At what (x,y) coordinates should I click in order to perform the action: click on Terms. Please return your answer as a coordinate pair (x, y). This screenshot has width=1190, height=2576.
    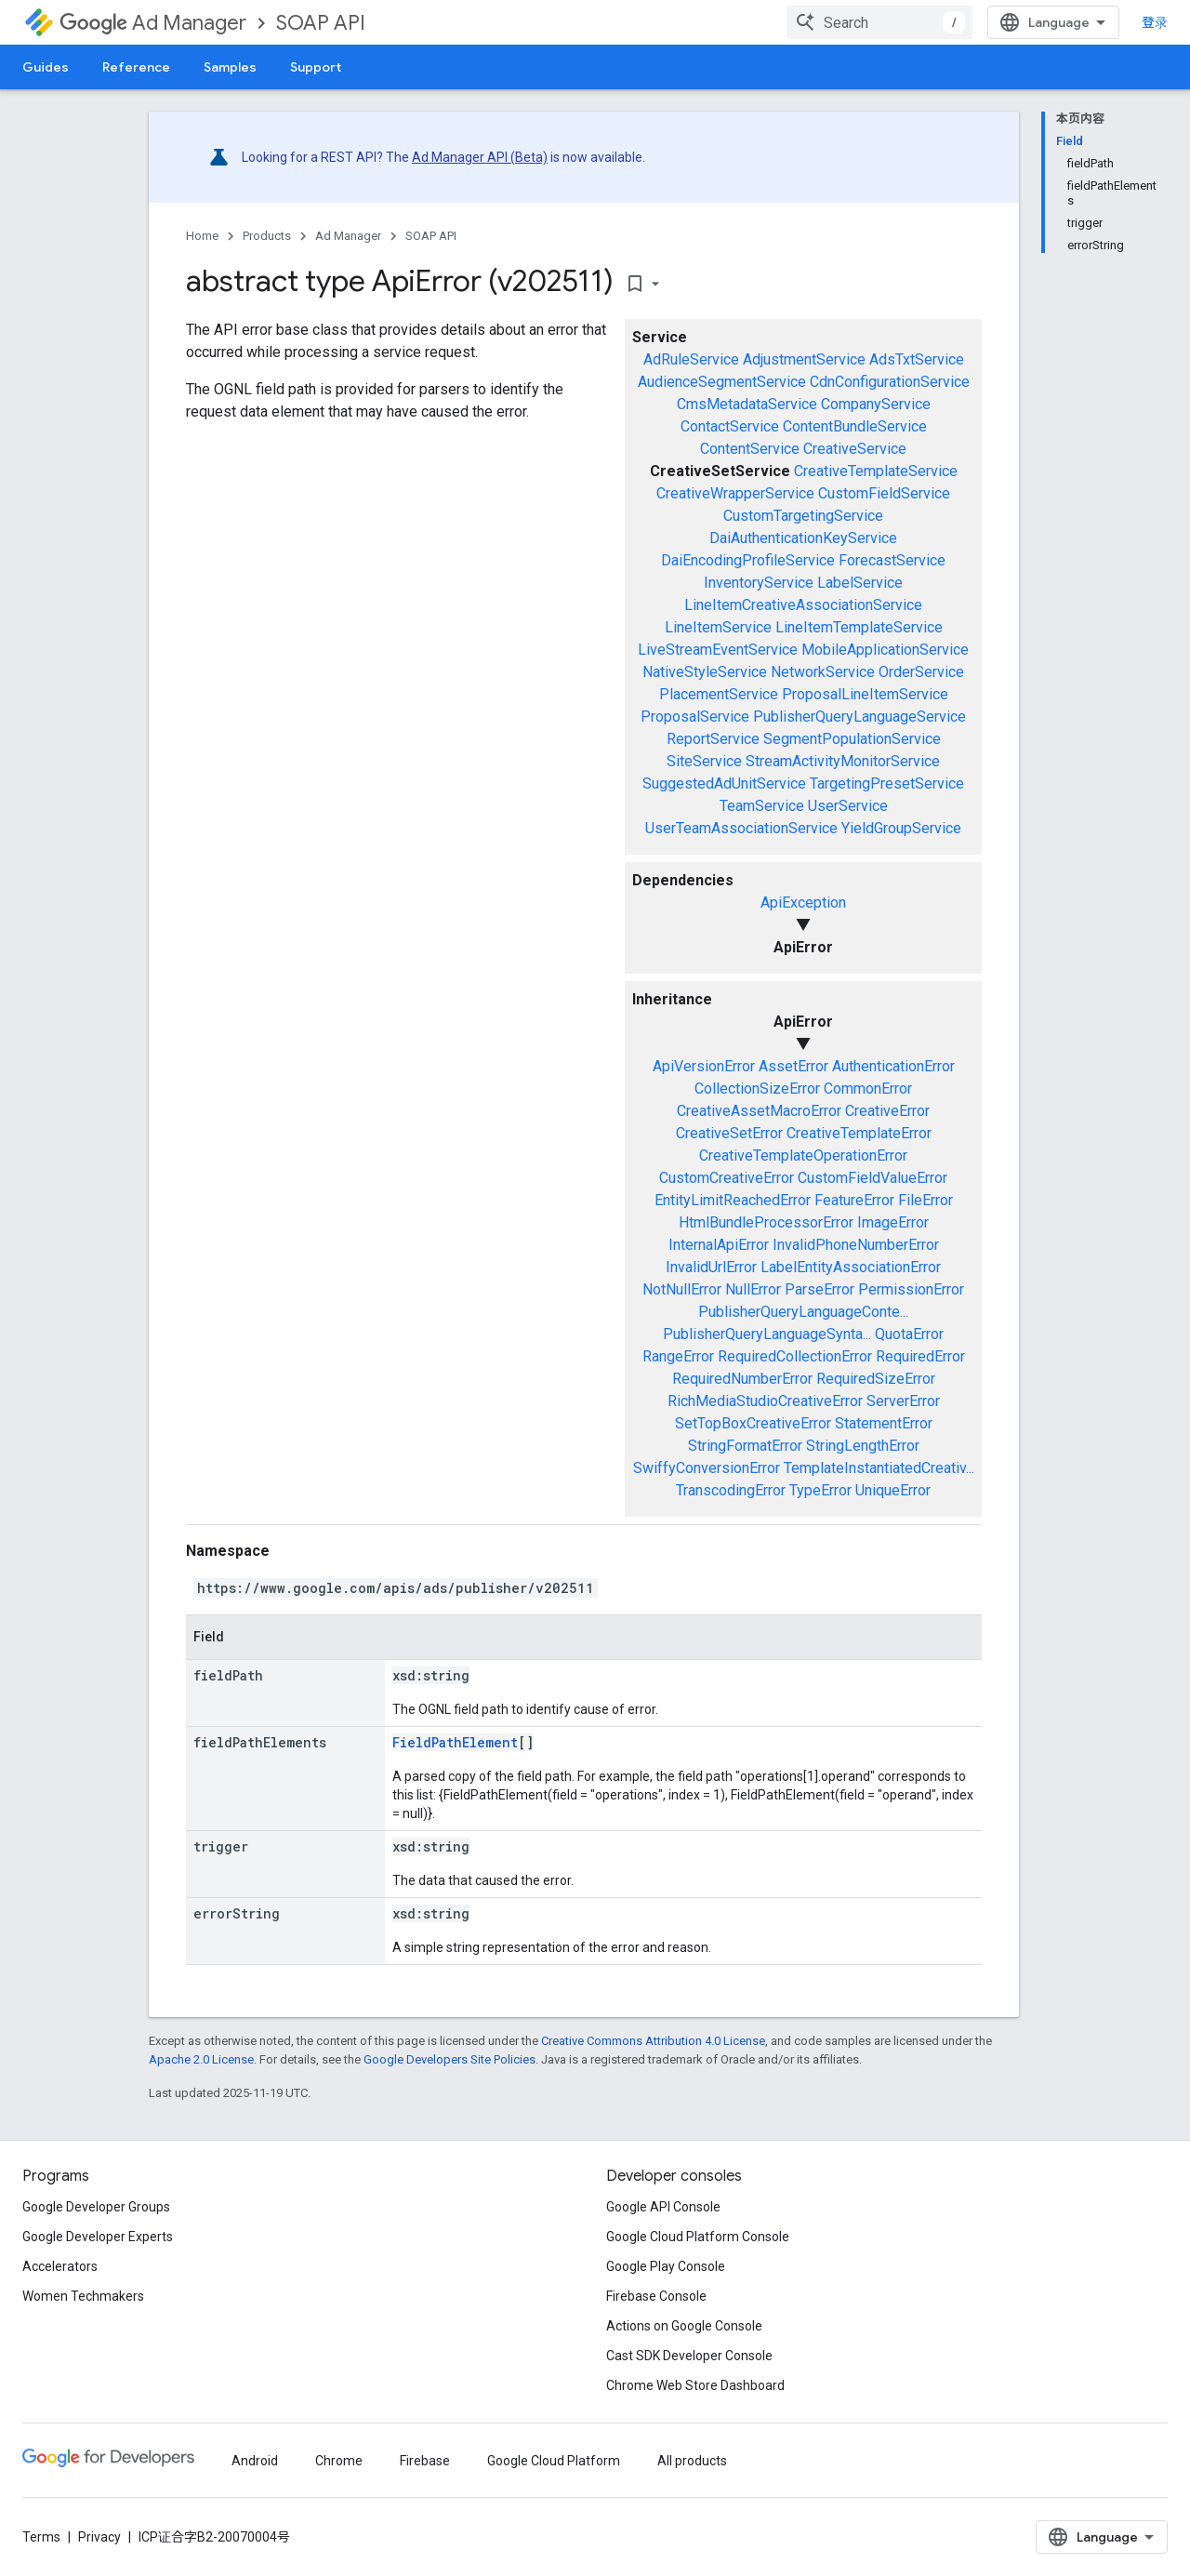
    Looking at the image, I should click on (41, 2537).